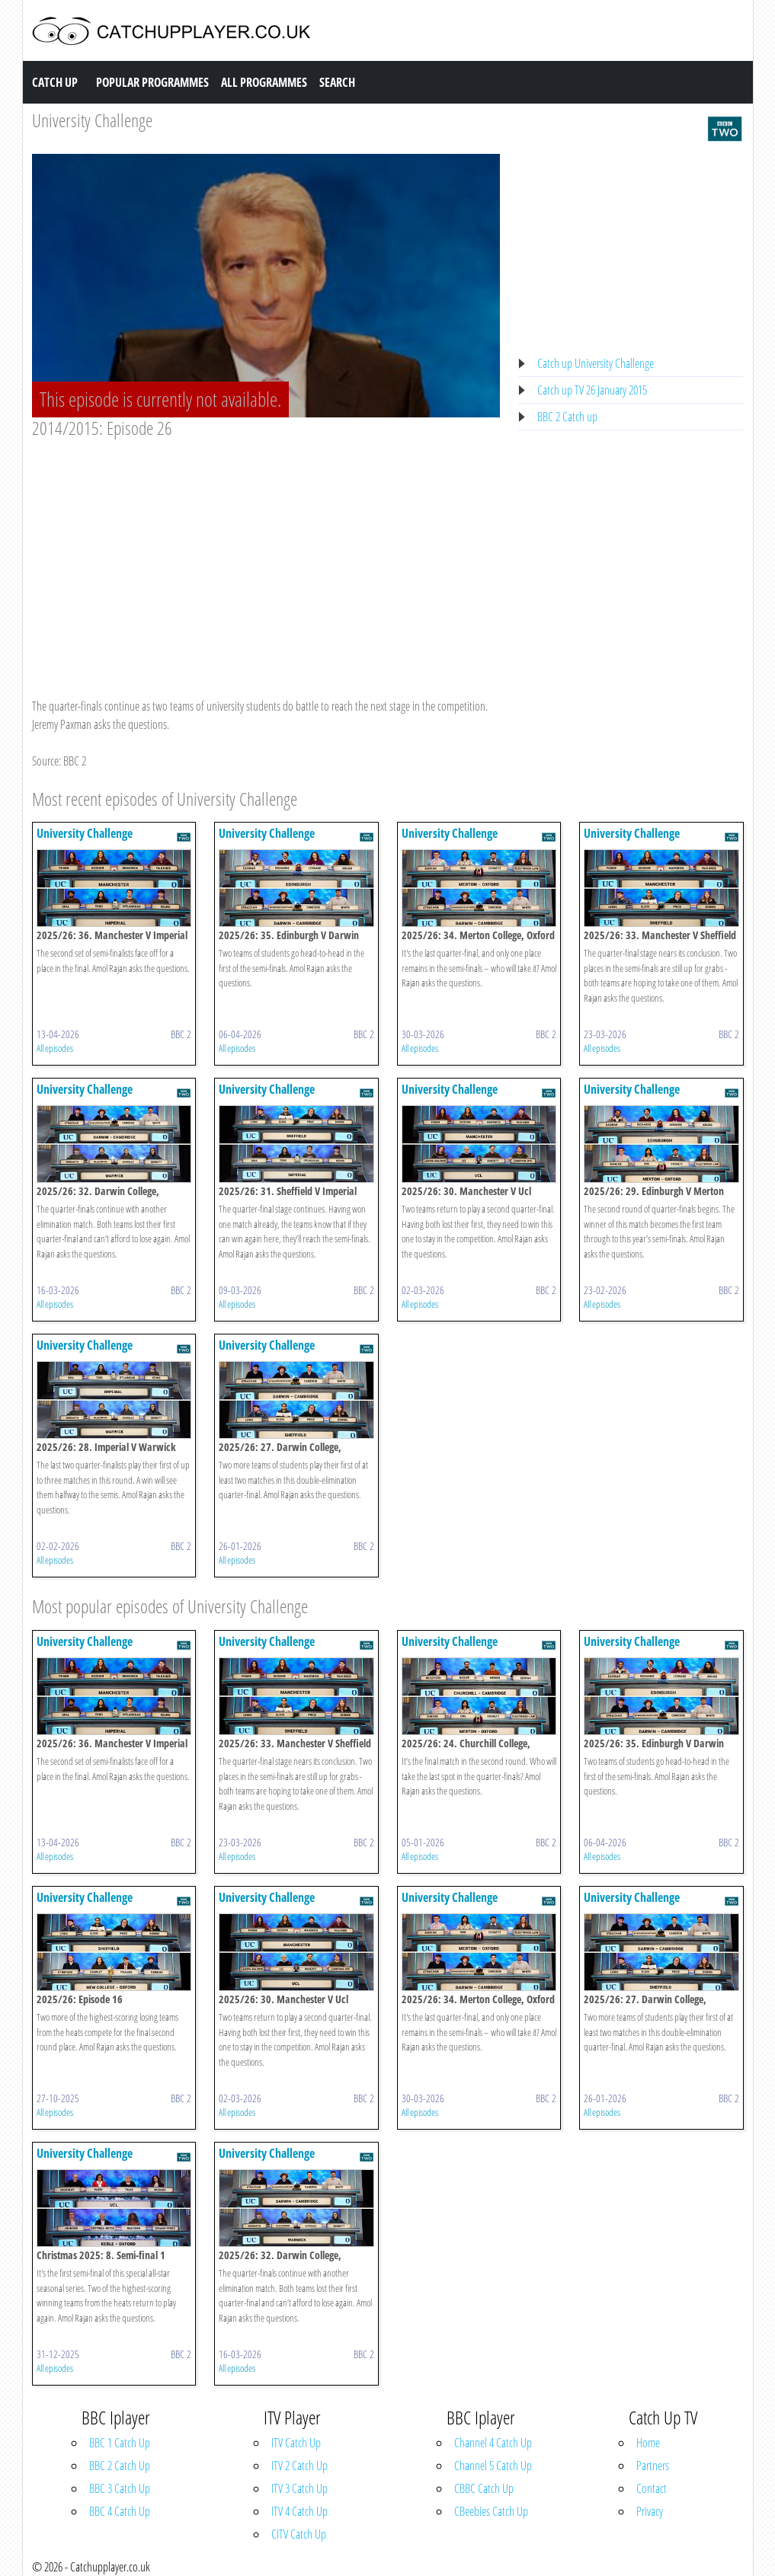 The height and width of the screenshot is (2576, 775). I want to click on BBC 3 Catch Up, so click(119, 2488).